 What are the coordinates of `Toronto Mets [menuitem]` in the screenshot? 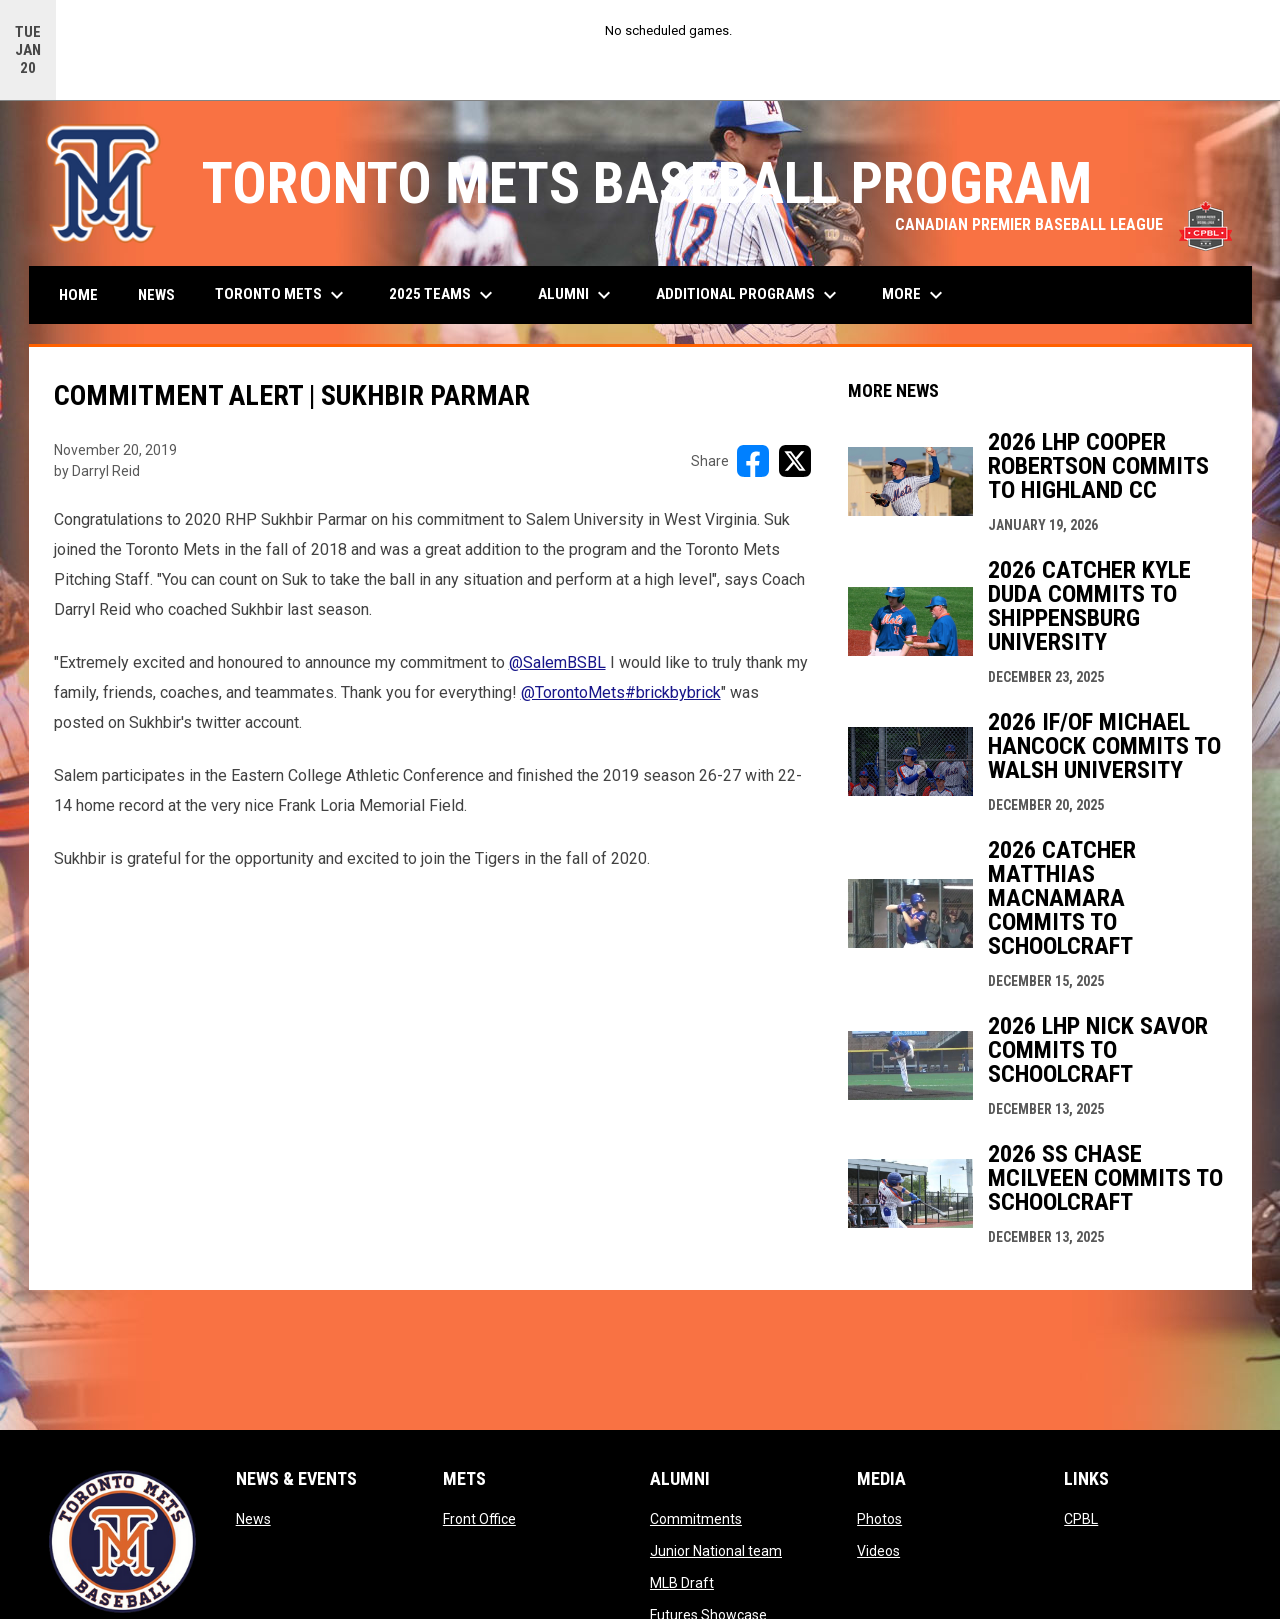 It's located at (282, 295).